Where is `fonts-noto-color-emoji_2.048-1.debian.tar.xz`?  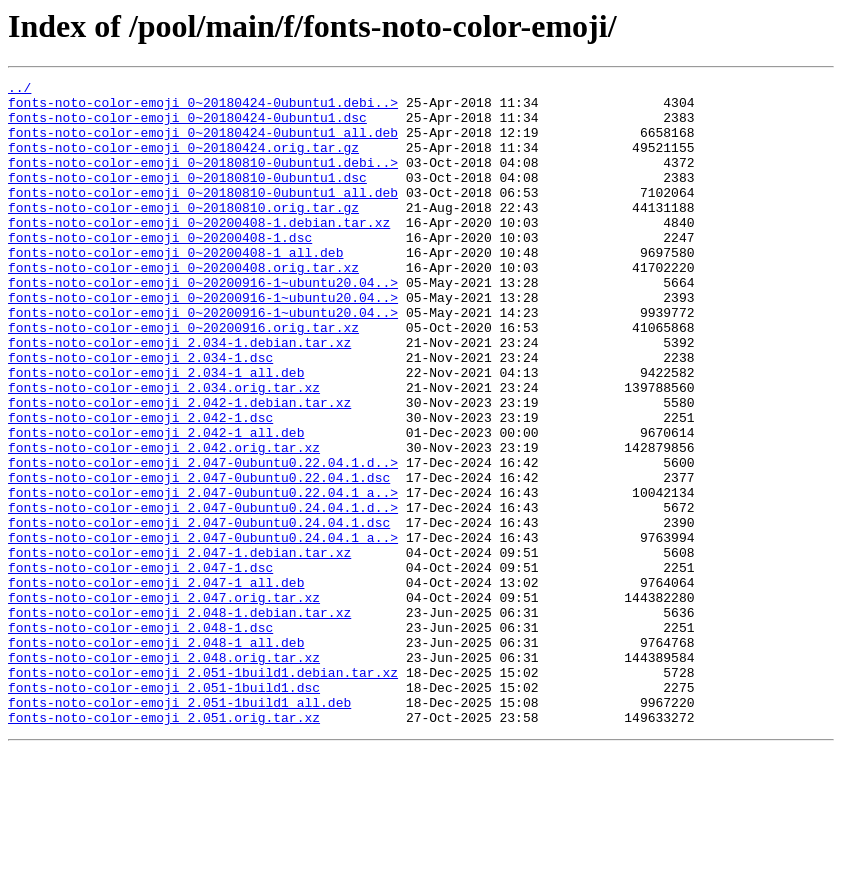
fonts-noto-color-emoji_2.048-1.debian.tar.xz is located at coordinates (179, 720).